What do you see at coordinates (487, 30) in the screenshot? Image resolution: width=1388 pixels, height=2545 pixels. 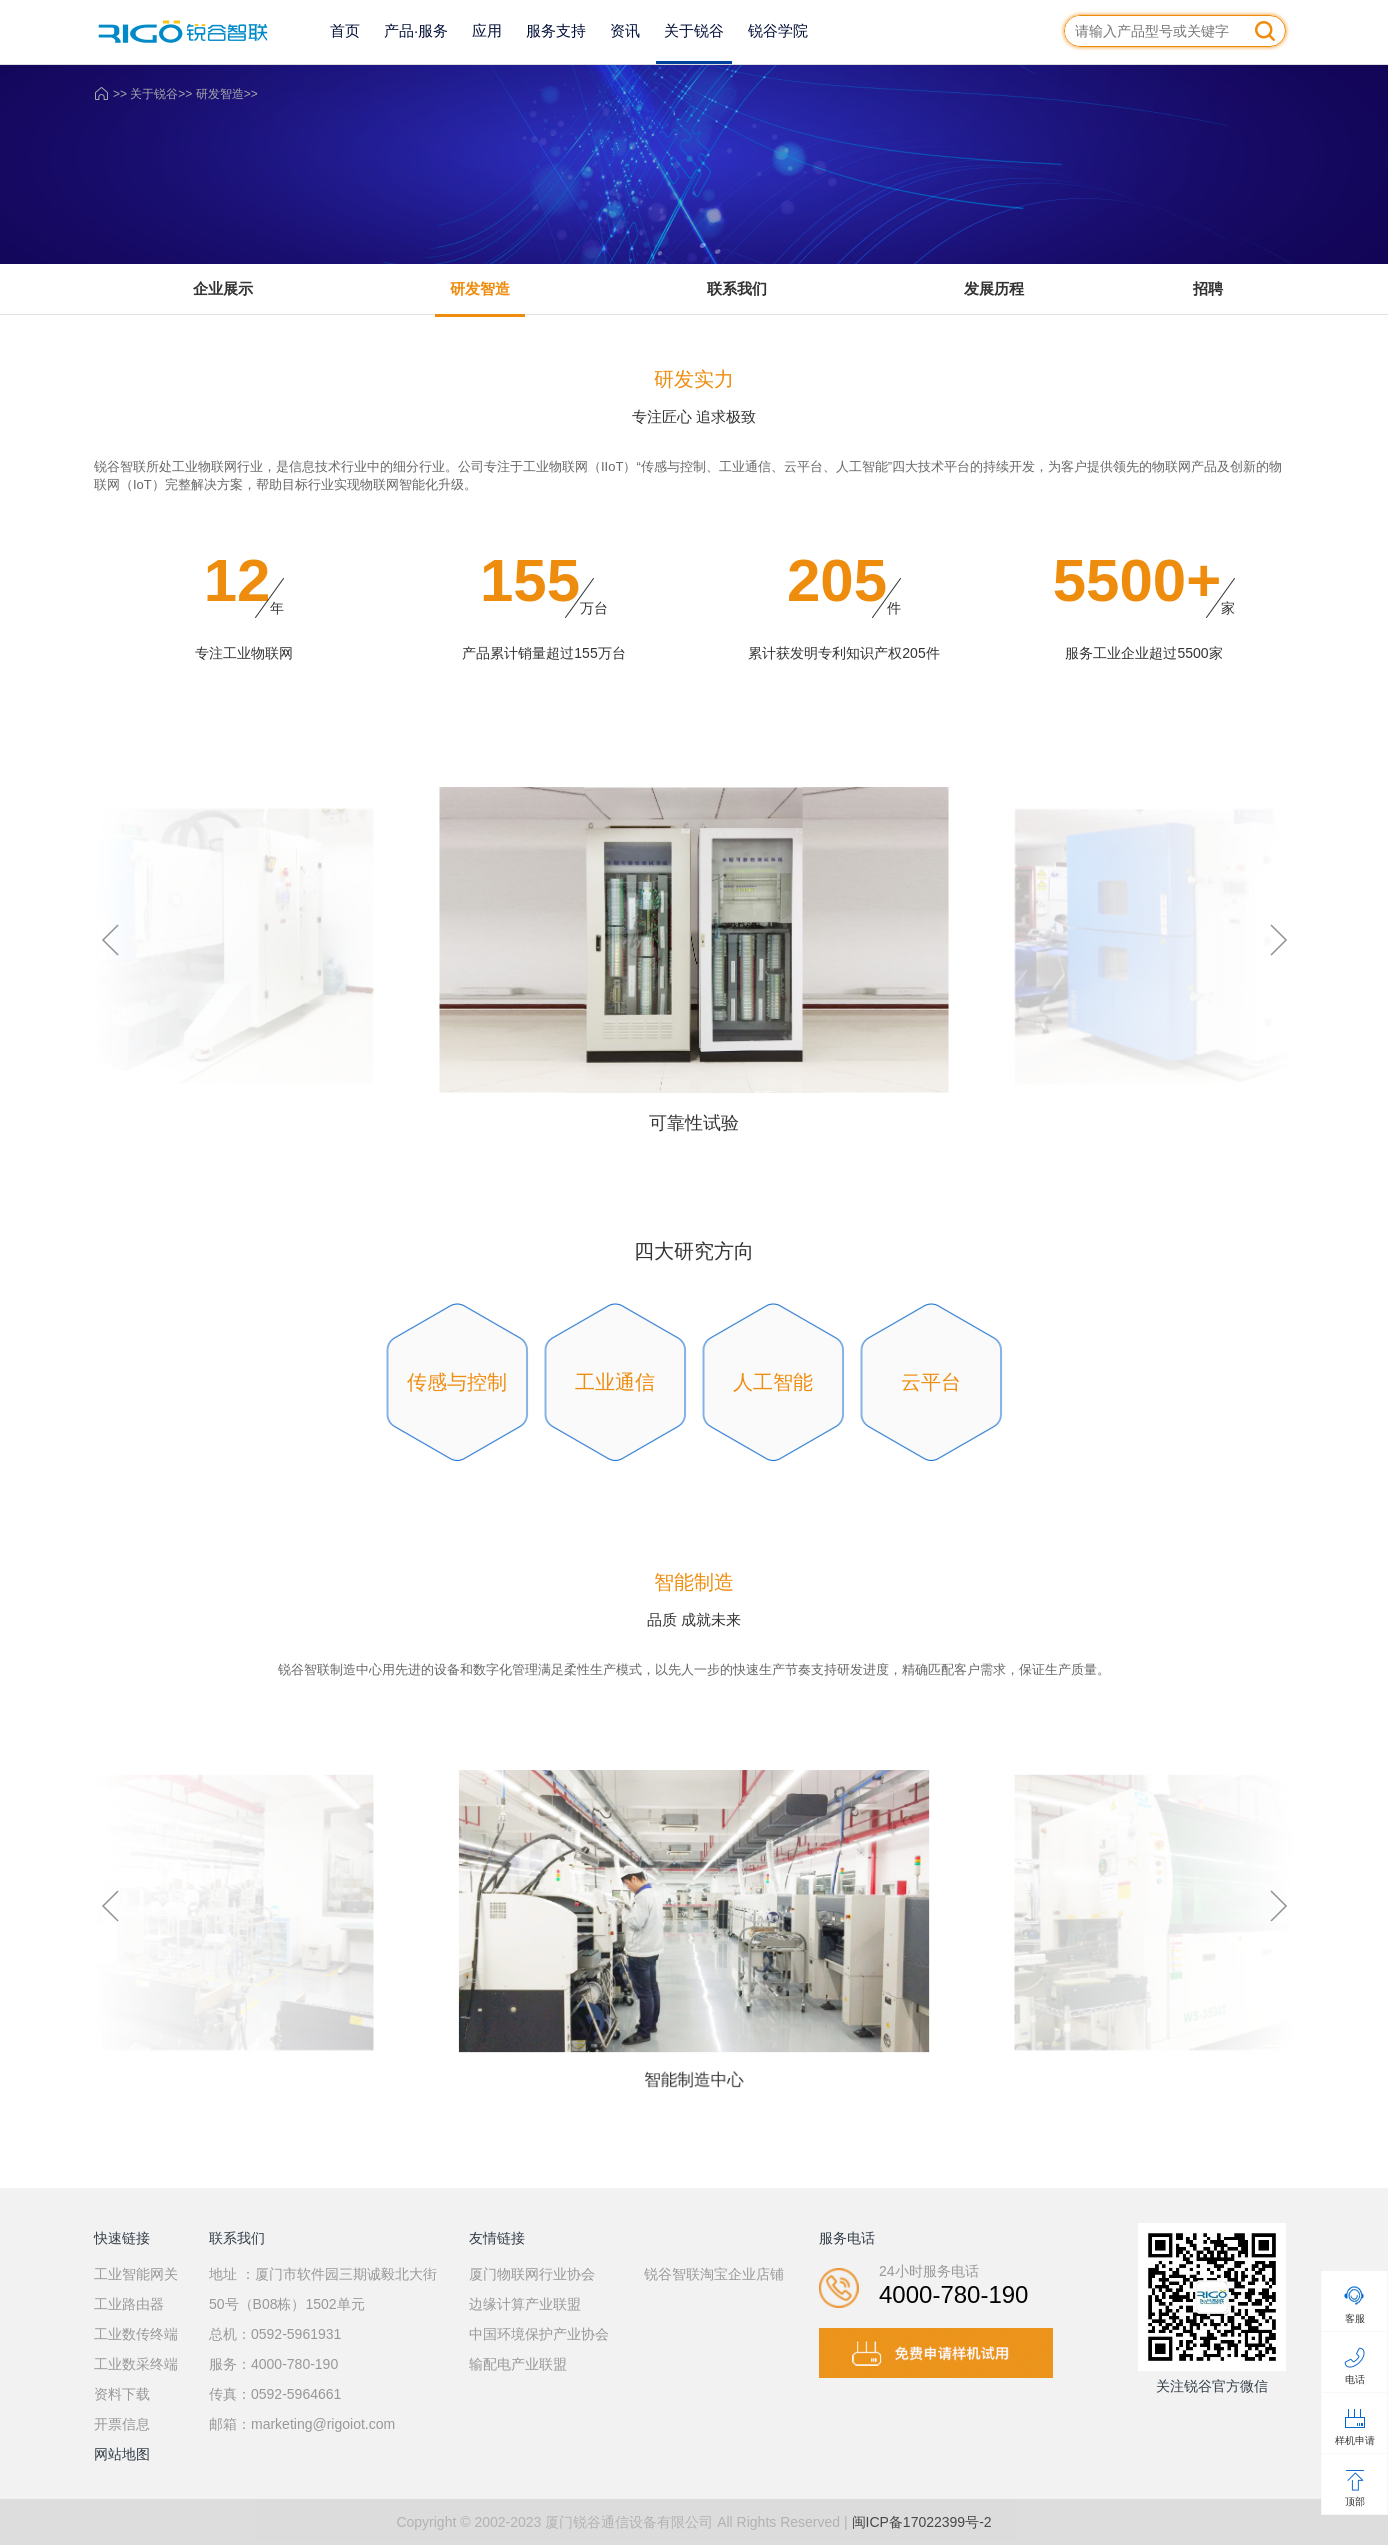 I see `应用` at bounding box center [487, 30].